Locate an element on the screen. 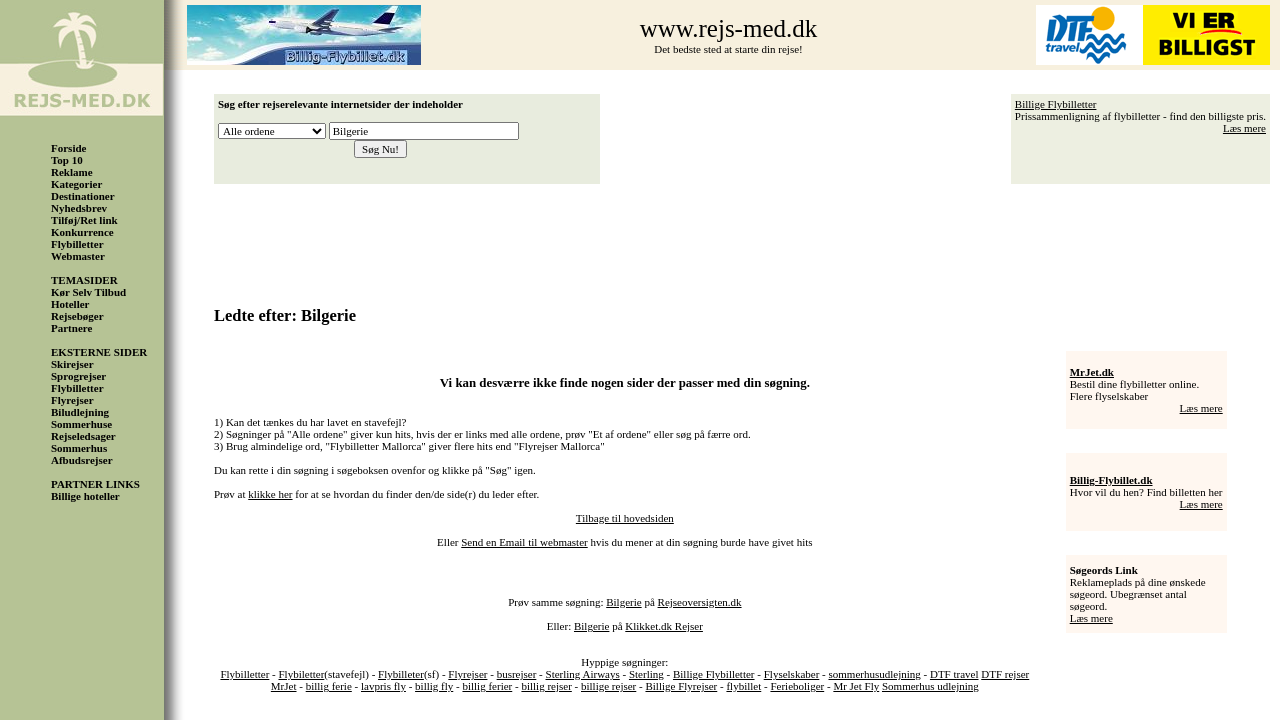  klikke her is located at coordinates (270, 494).